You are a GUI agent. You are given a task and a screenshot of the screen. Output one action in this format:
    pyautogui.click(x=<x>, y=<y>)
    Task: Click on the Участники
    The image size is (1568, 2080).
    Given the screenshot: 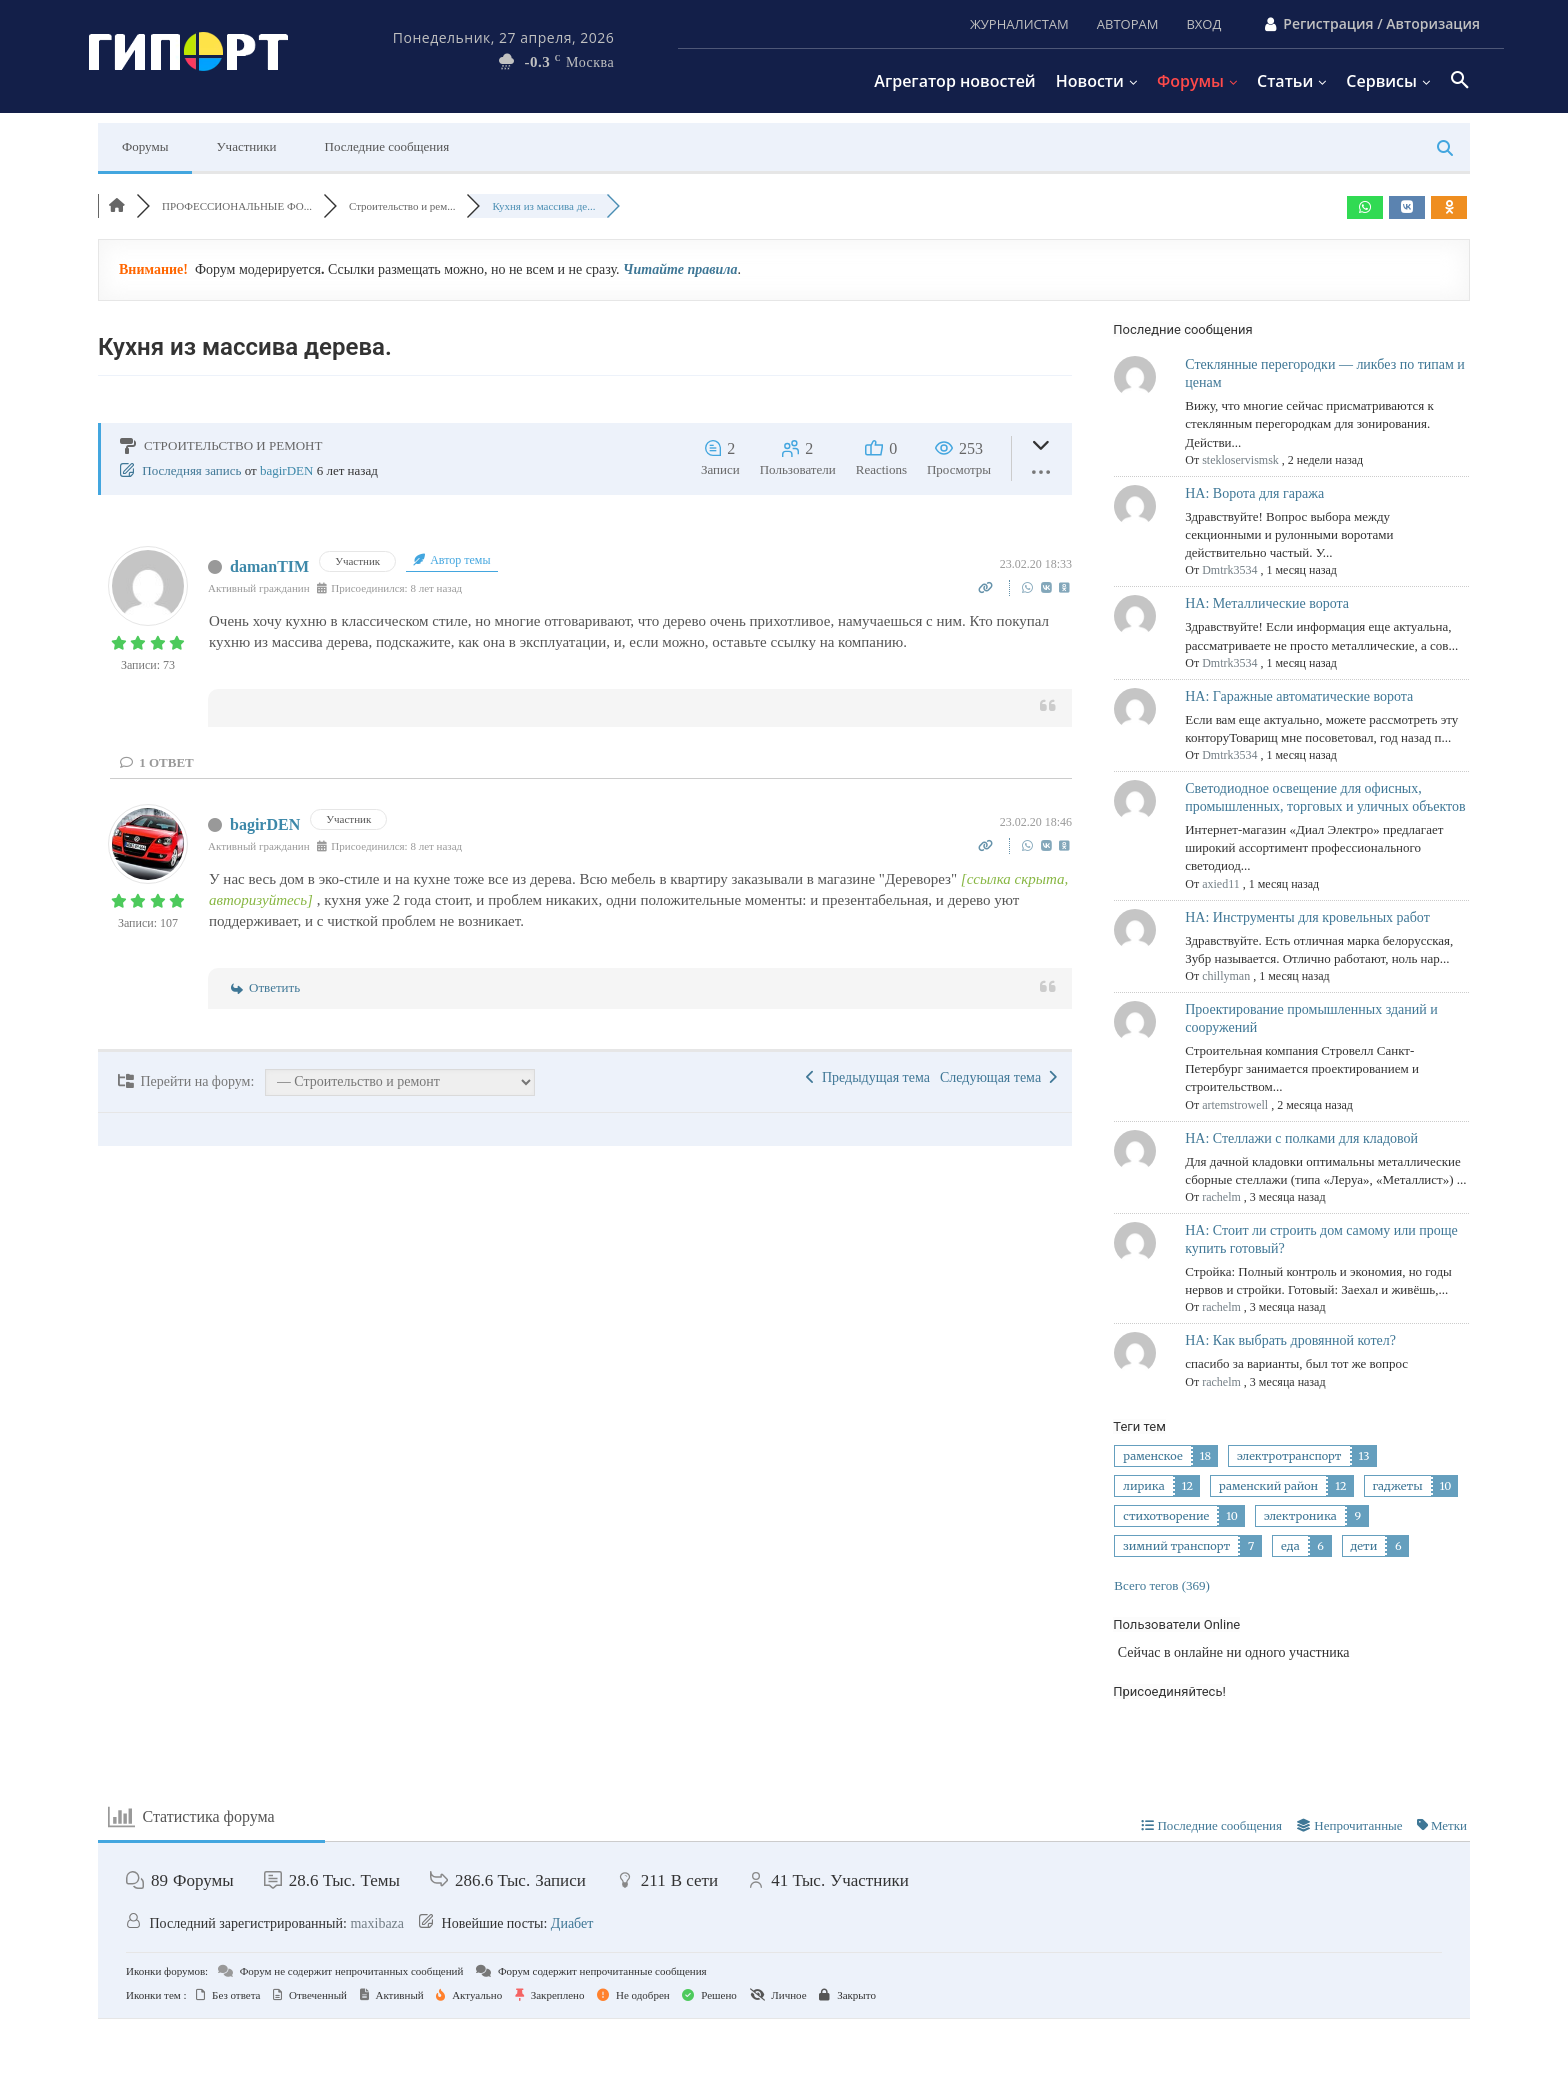 What is the action you would take?
    pyautogui.click(x=246, y=146)
    